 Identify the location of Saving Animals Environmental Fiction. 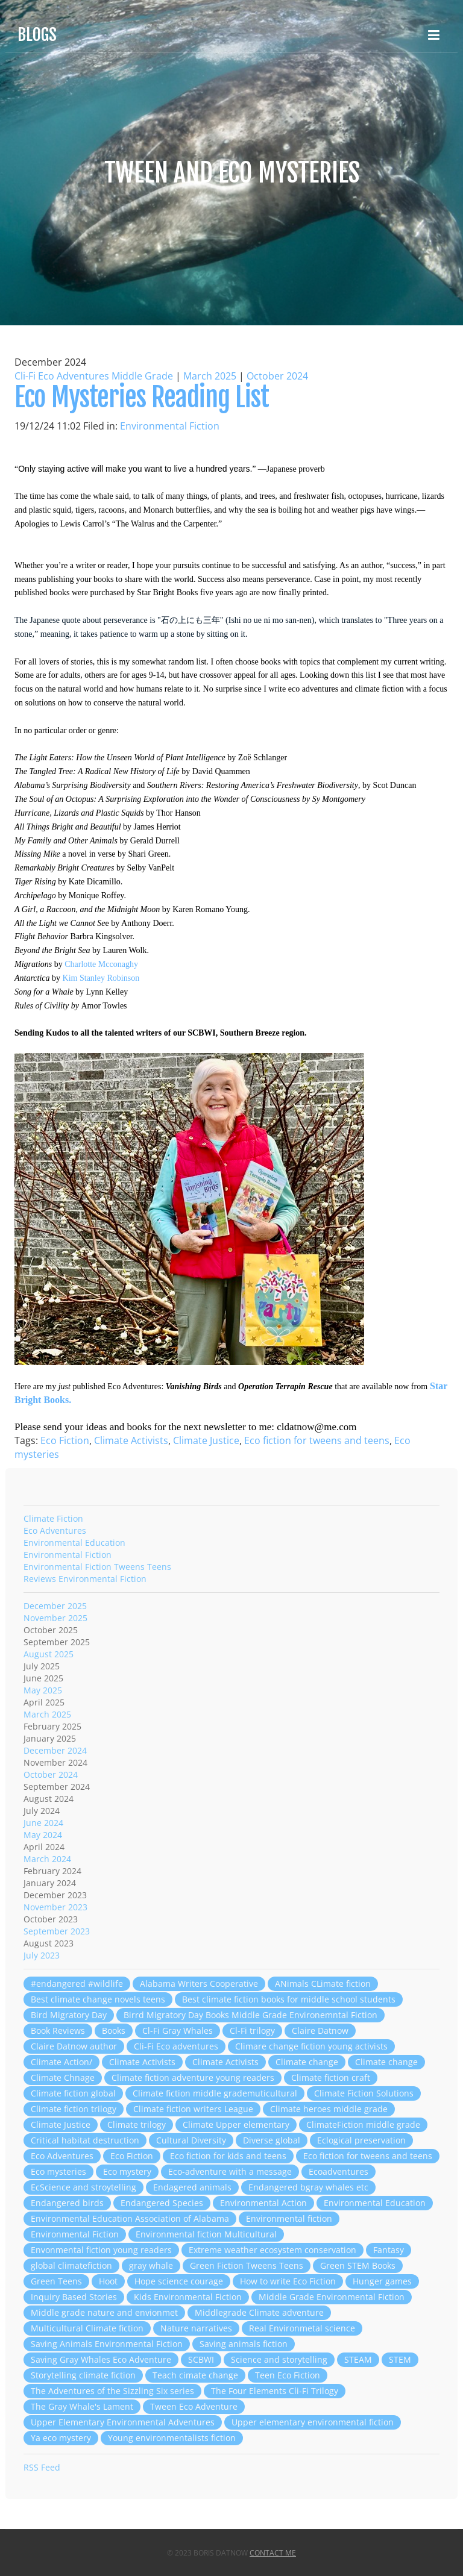
(107, 2343).